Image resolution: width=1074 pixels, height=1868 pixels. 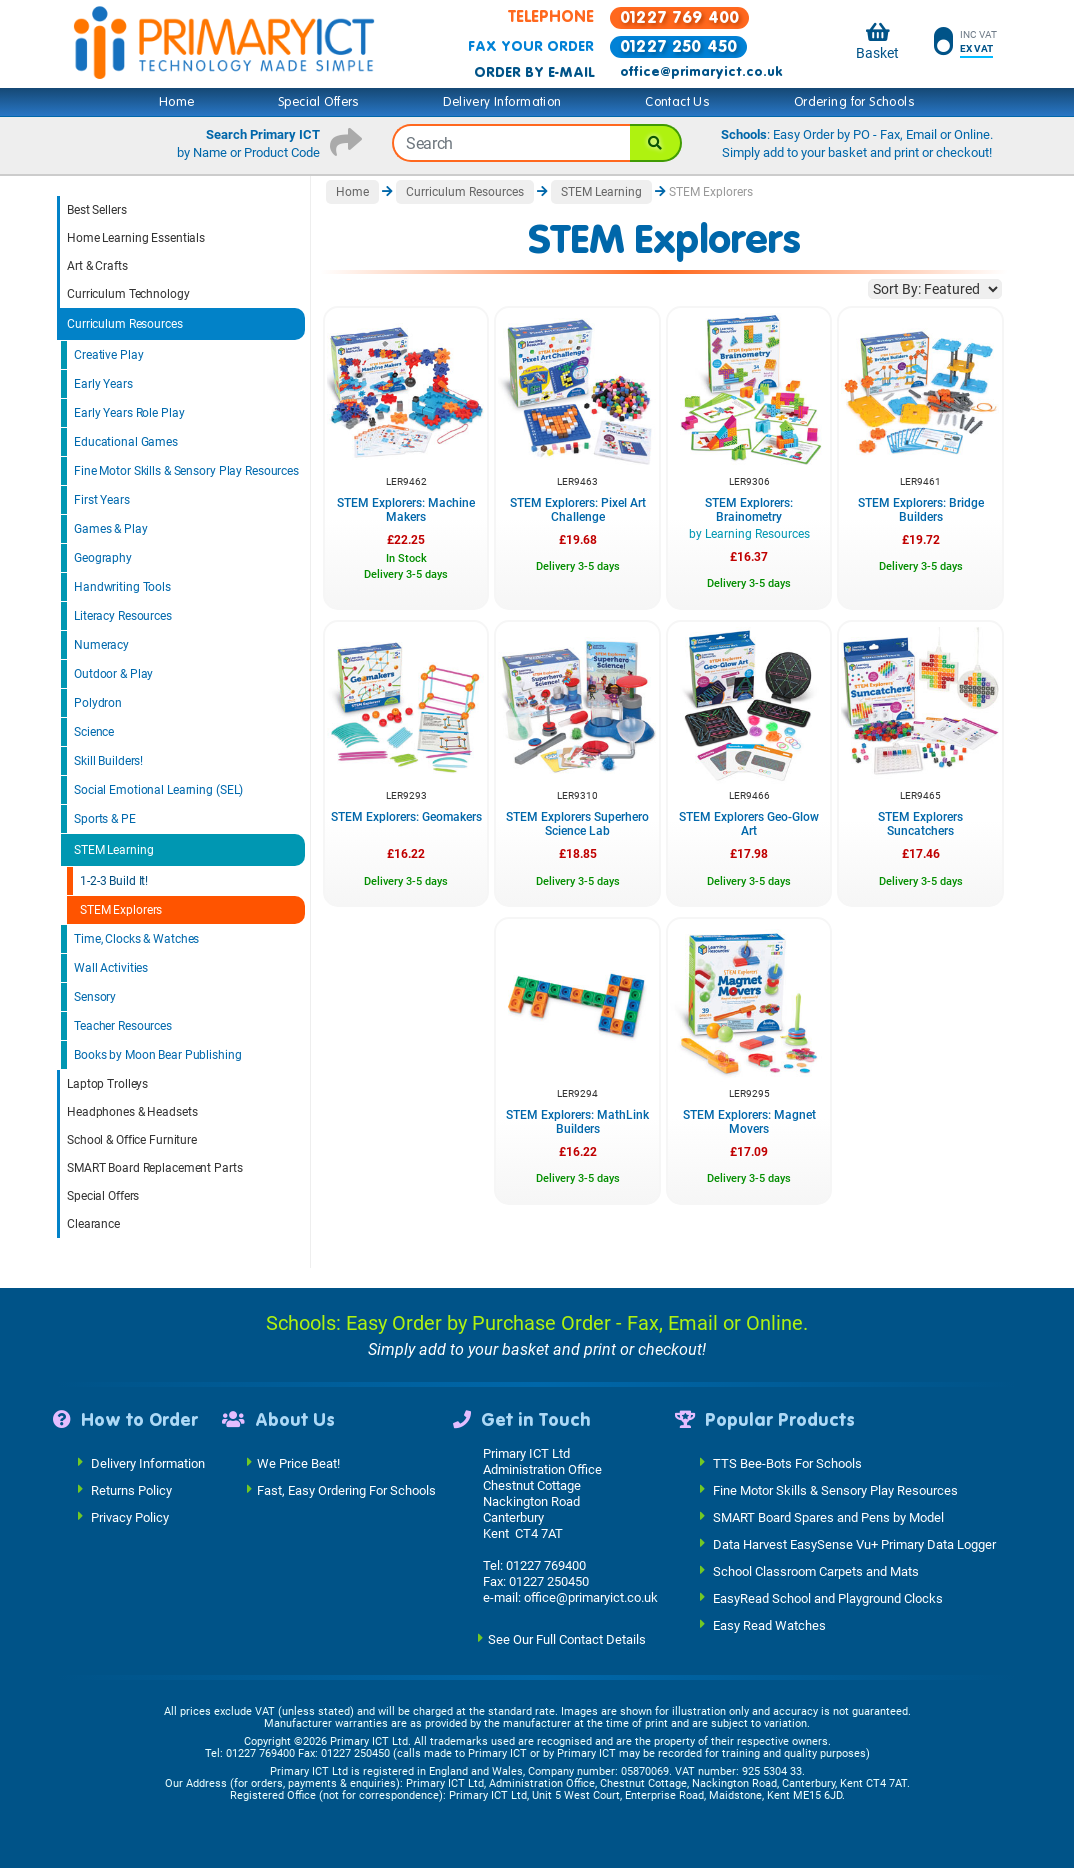 I want to click on Geography, so click(x=103, y=558).